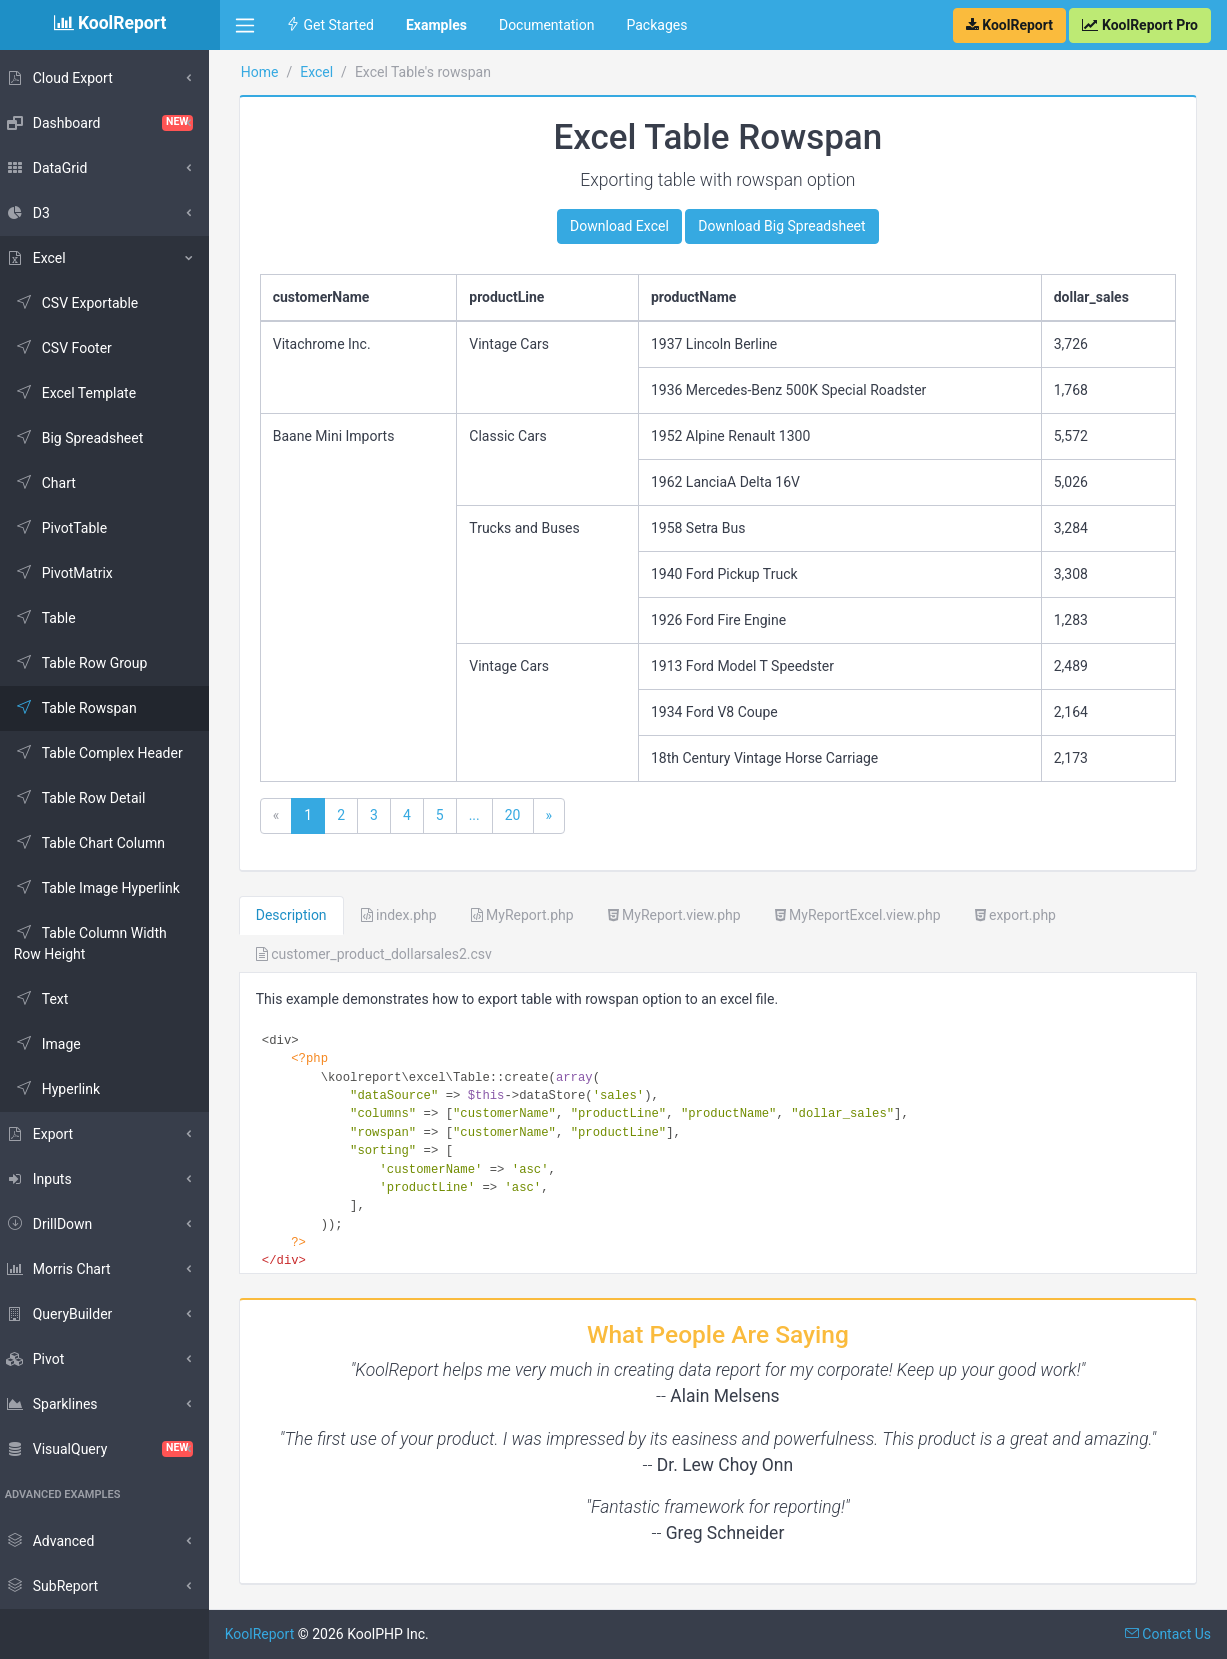 The height and width of the screenshot is (1659, 1227). Describe the element at coordinates (91, 798) in the screenshot. I see `Table Row Detail` at that location.